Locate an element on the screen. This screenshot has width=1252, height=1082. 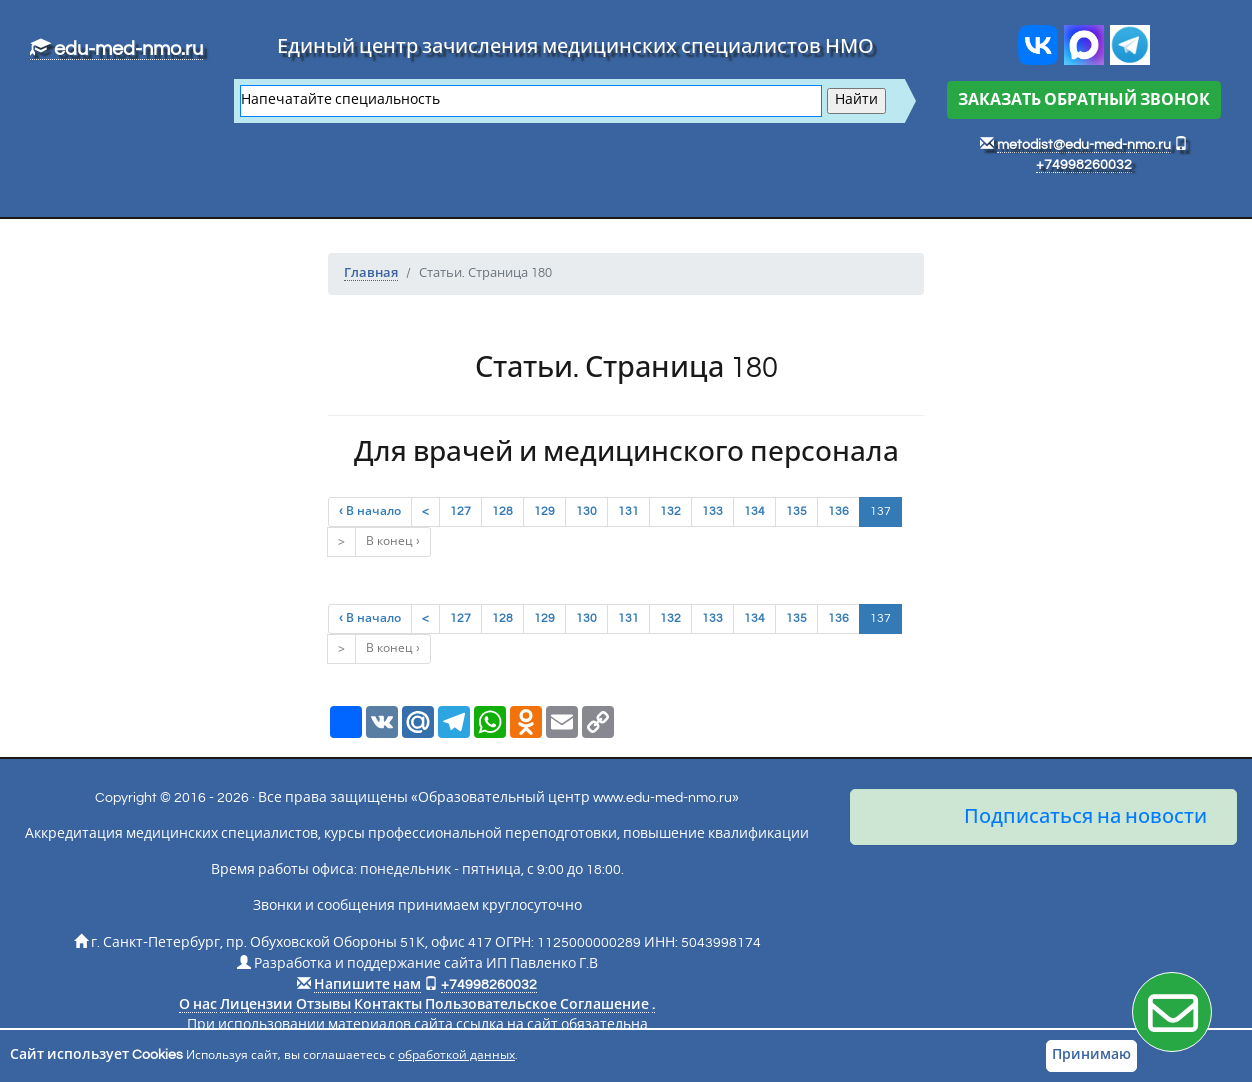
обработкой данных is located at coordinates (456, 1055).